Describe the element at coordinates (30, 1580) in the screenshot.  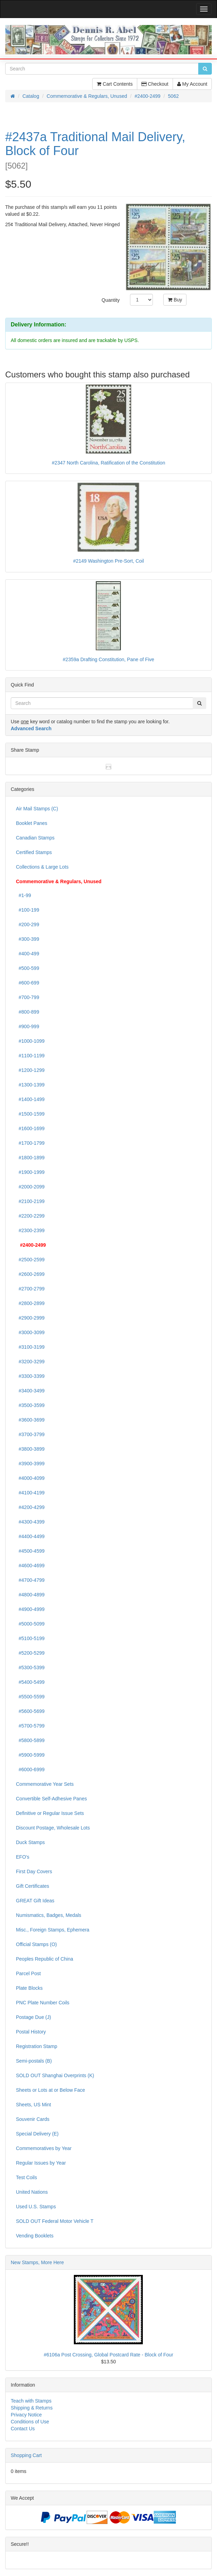
I see `#4700-4799` at that location.